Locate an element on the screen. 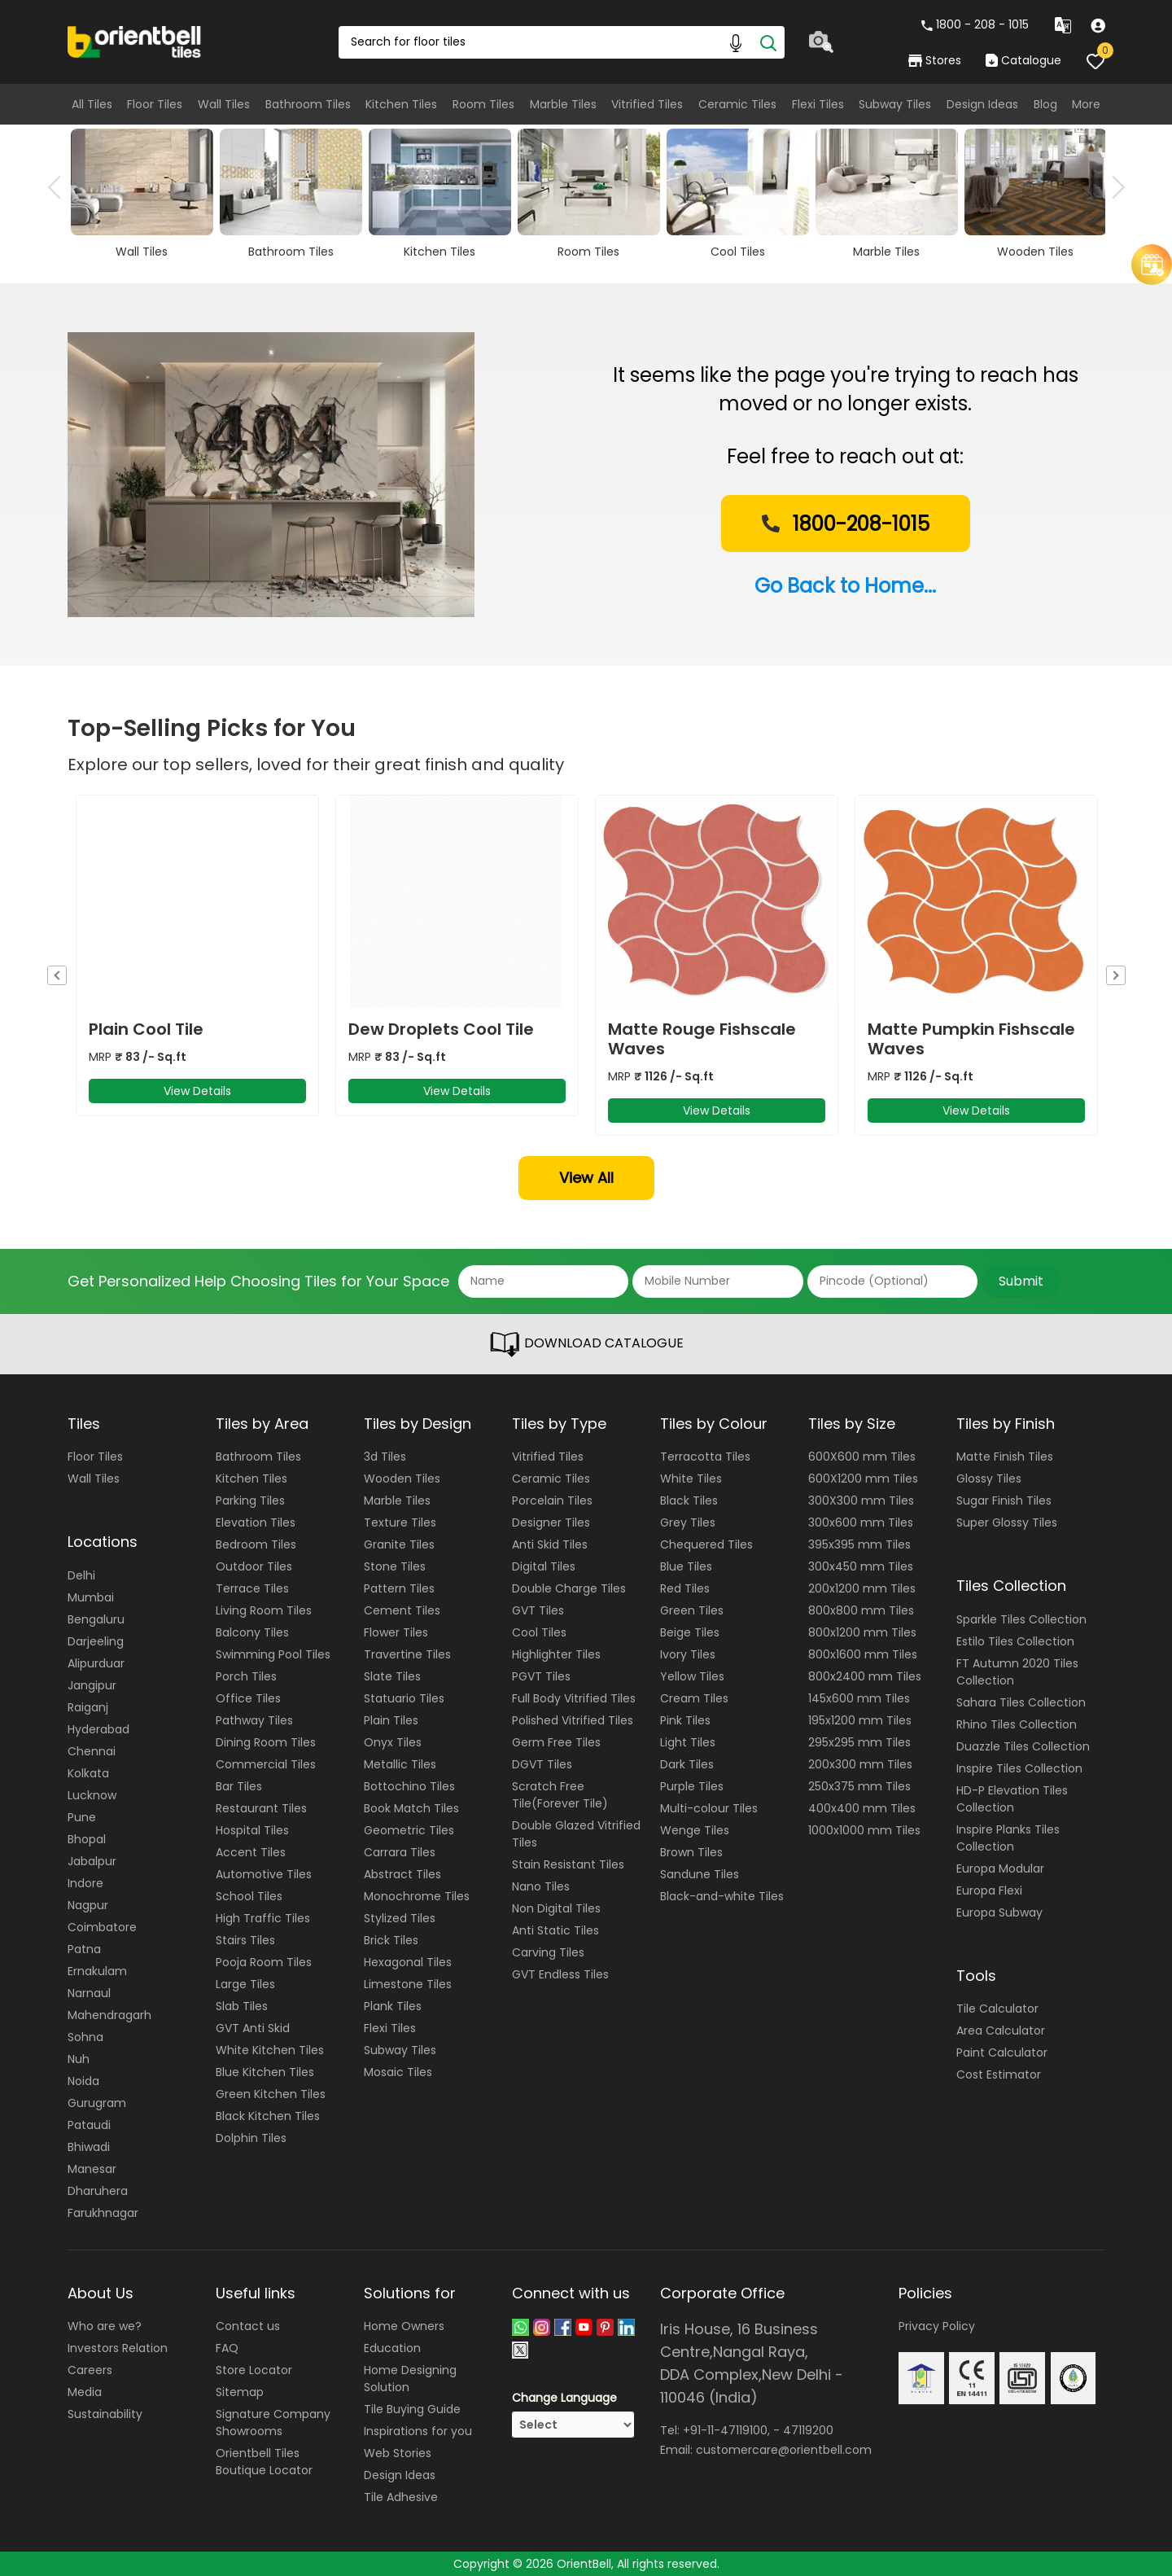 The height and width of the screenshot is (2576, 1172). Delhi is located at coordinates (81, 1575).